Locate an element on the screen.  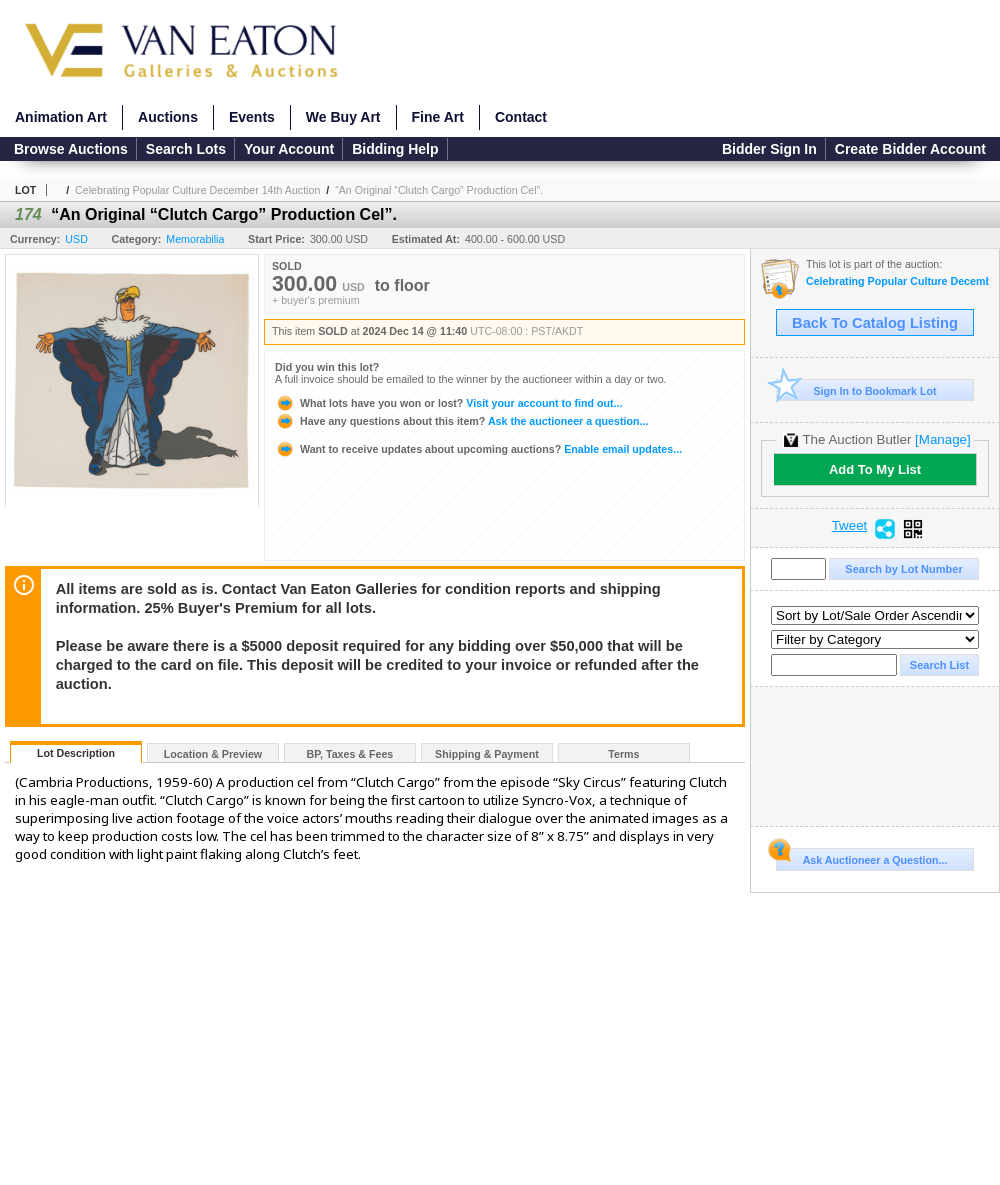
Back To Catalog Listing is located at coordinates (875, 323).